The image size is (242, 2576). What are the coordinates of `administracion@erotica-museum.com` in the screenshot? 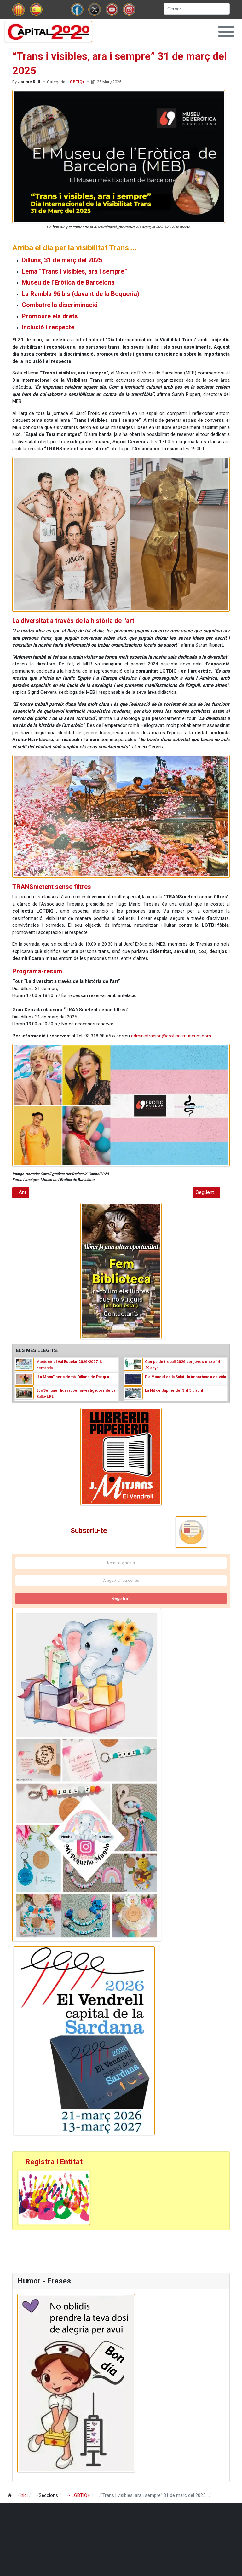 It's located at (171, 1036).